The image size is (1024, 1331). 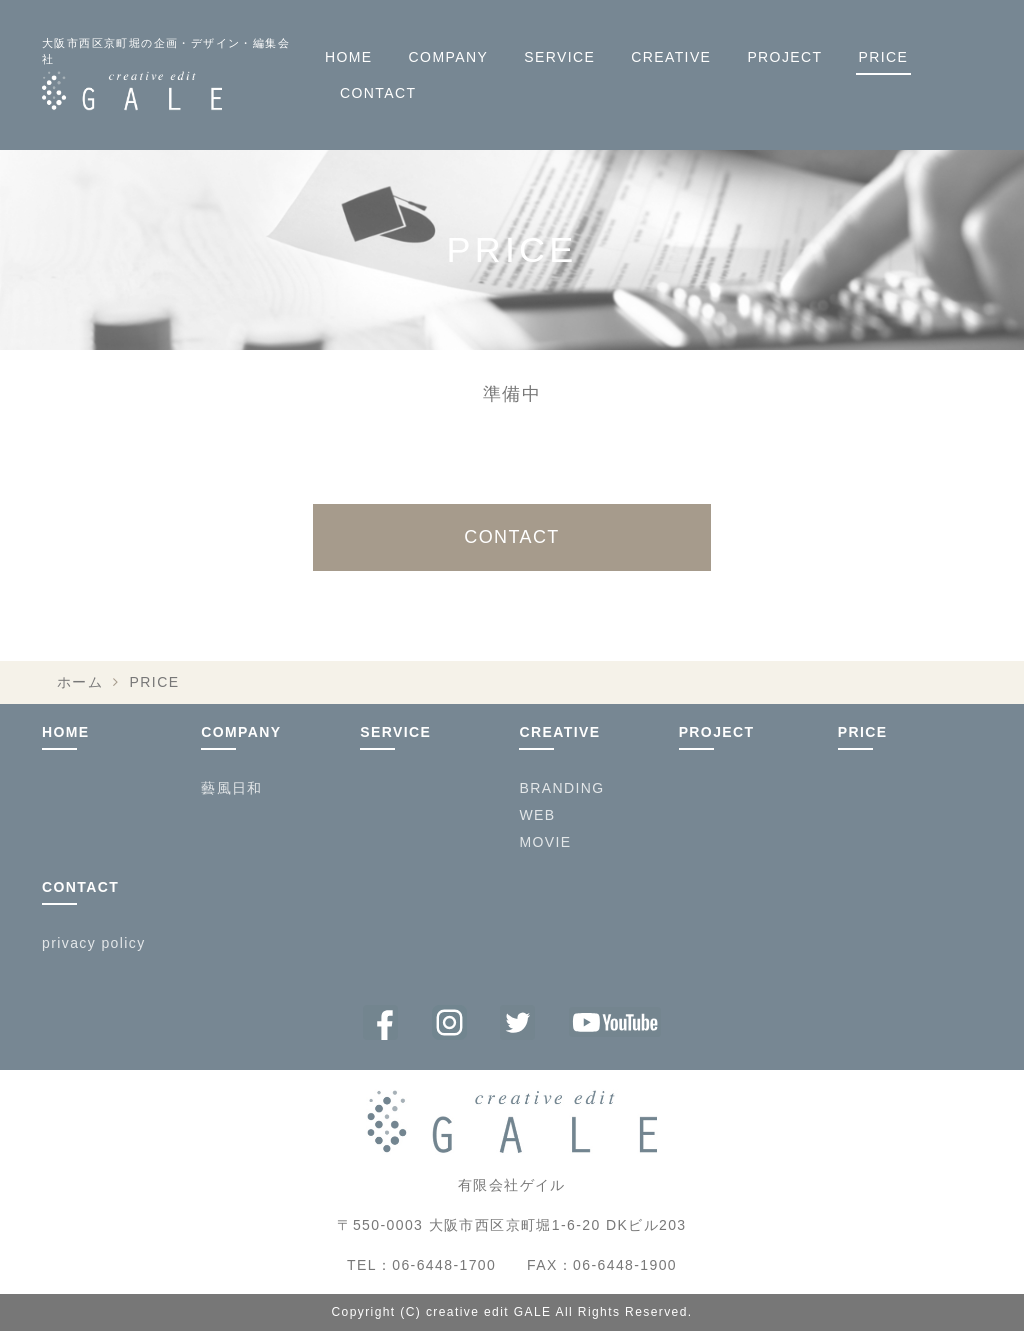 What do you see at coordinates (94, 943) in the screenshot?
I see `privacy policy` at bounding box center [94, 943].